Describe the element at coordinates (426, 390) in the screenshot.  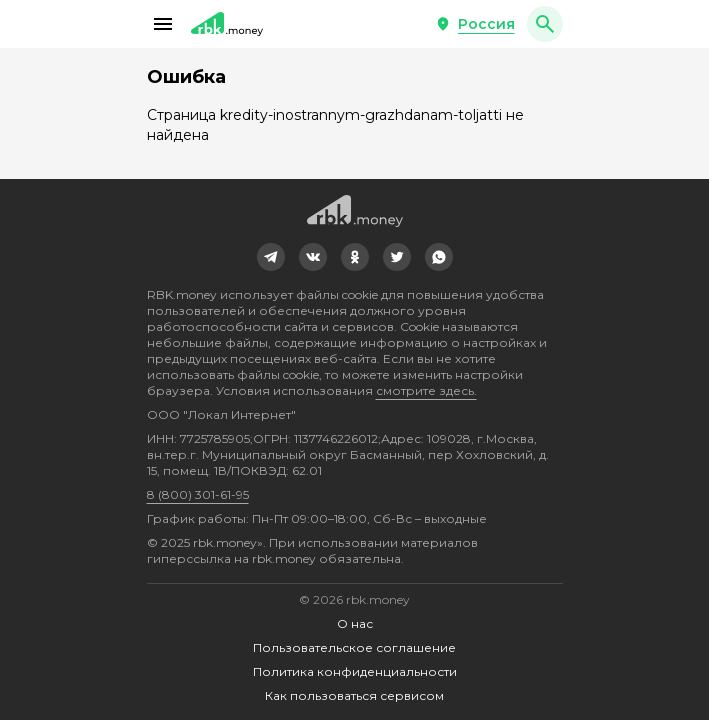
I see `смотрите здесь.` at that location.